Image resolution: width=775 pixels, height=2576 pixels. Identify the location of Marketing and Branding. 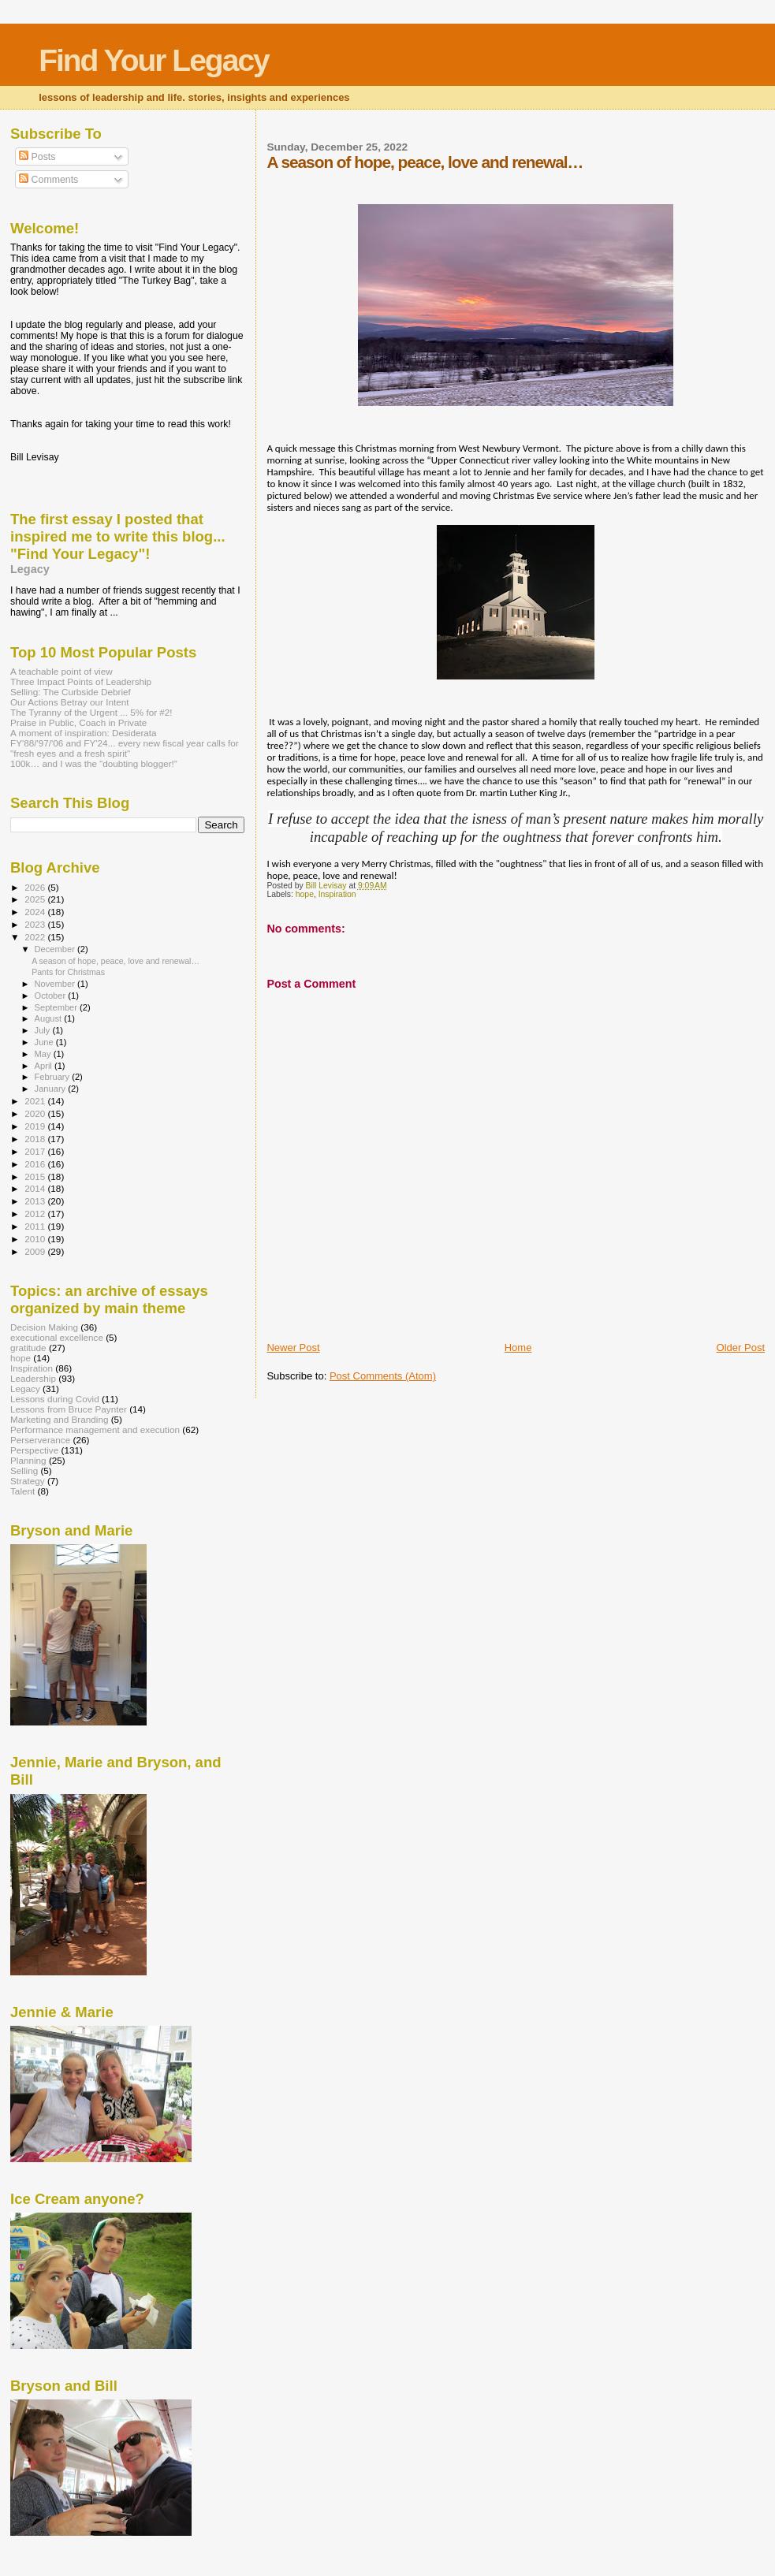
(59, 1419).